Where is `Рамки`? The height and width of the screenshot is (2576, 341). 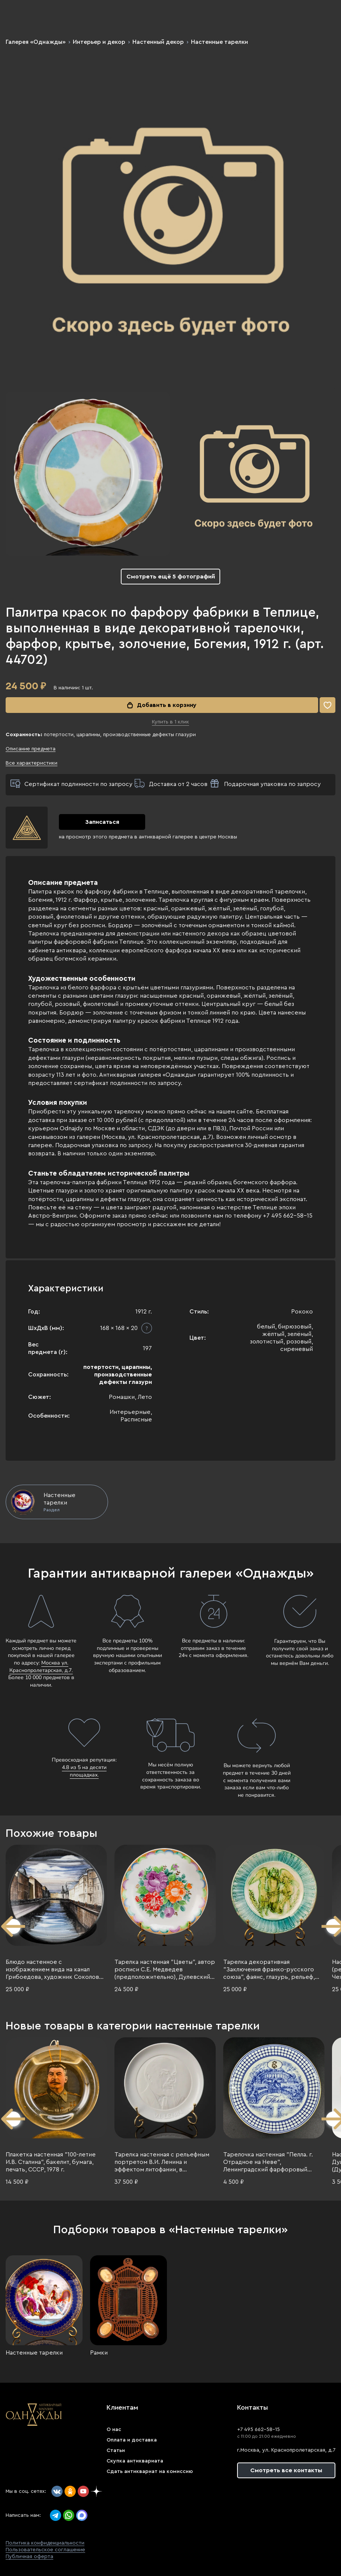
Рамки is located at coordinates (99, 2353).